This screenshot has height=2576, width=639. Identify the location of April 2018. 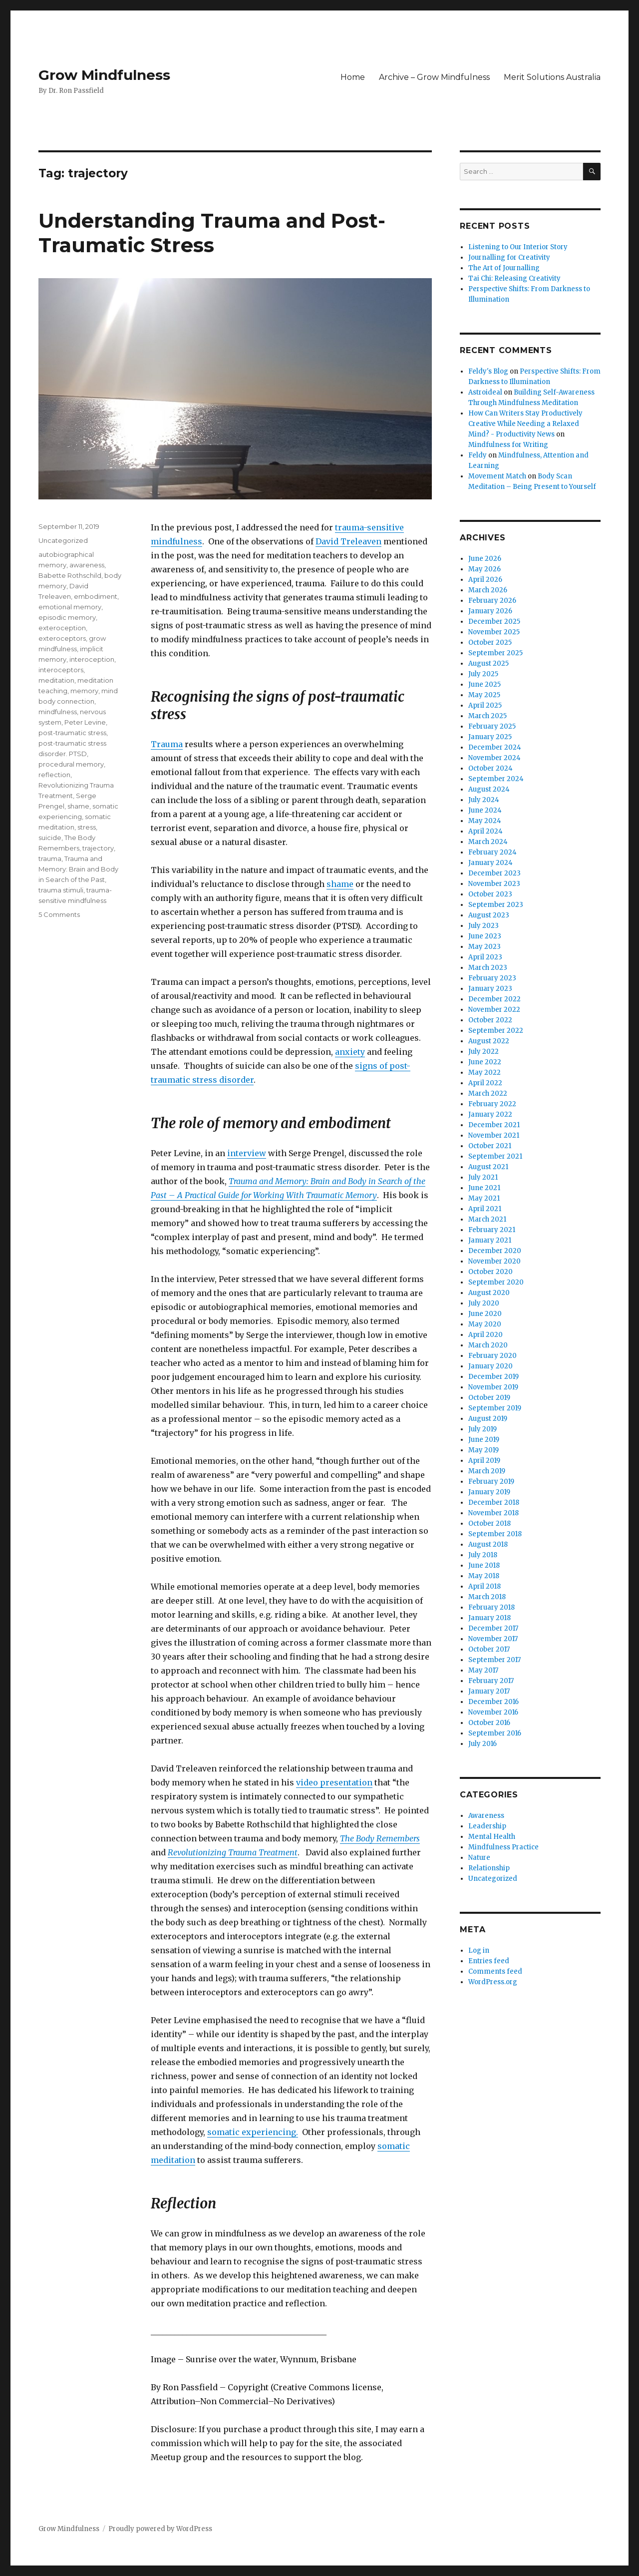
(484, 1586).